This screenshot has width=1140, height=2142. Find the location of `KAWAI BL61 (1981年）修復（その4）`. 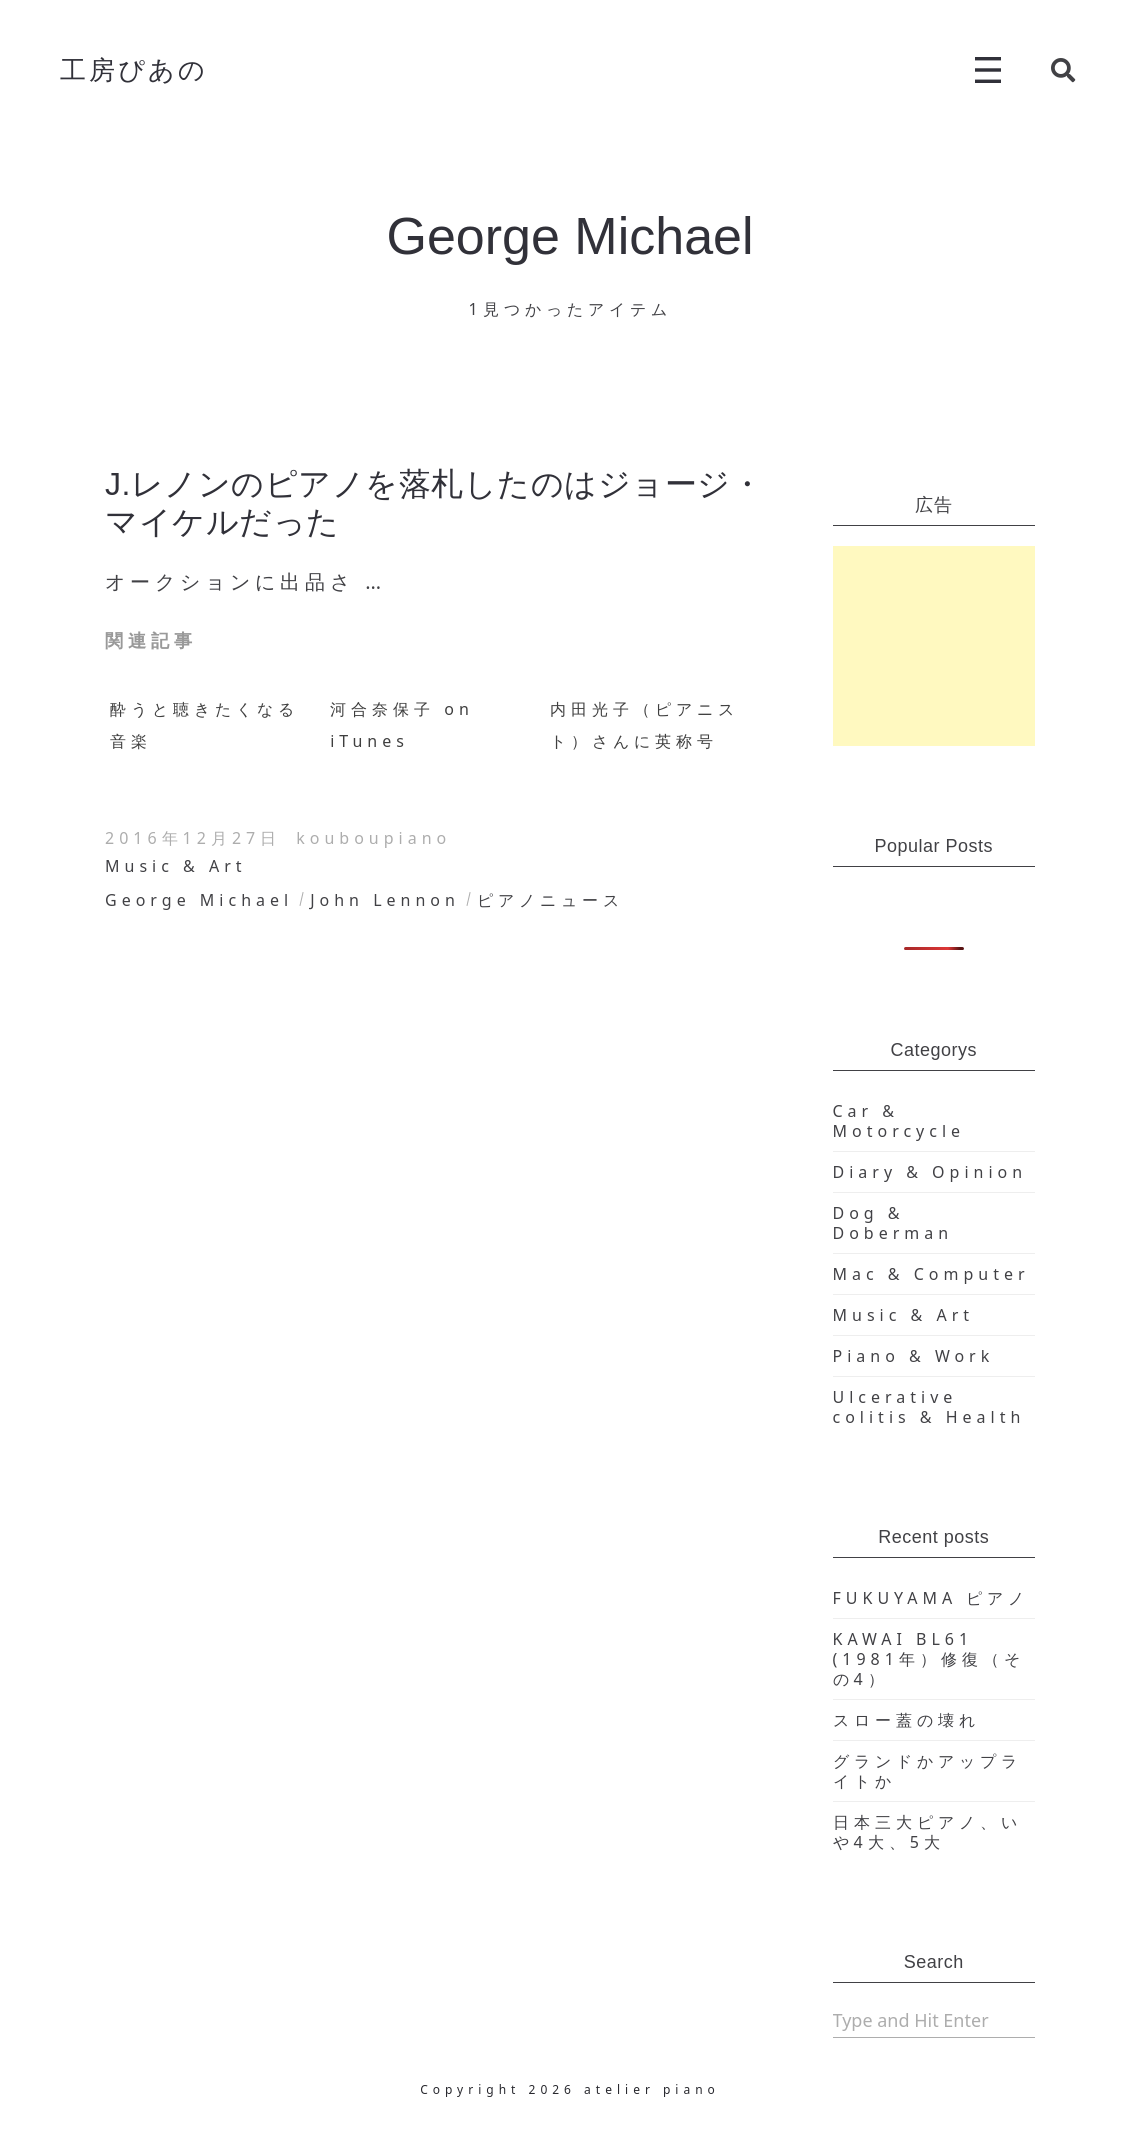

KAWAI BL61 (1981年）修復（その4） is located at coordinates (929, 1659).